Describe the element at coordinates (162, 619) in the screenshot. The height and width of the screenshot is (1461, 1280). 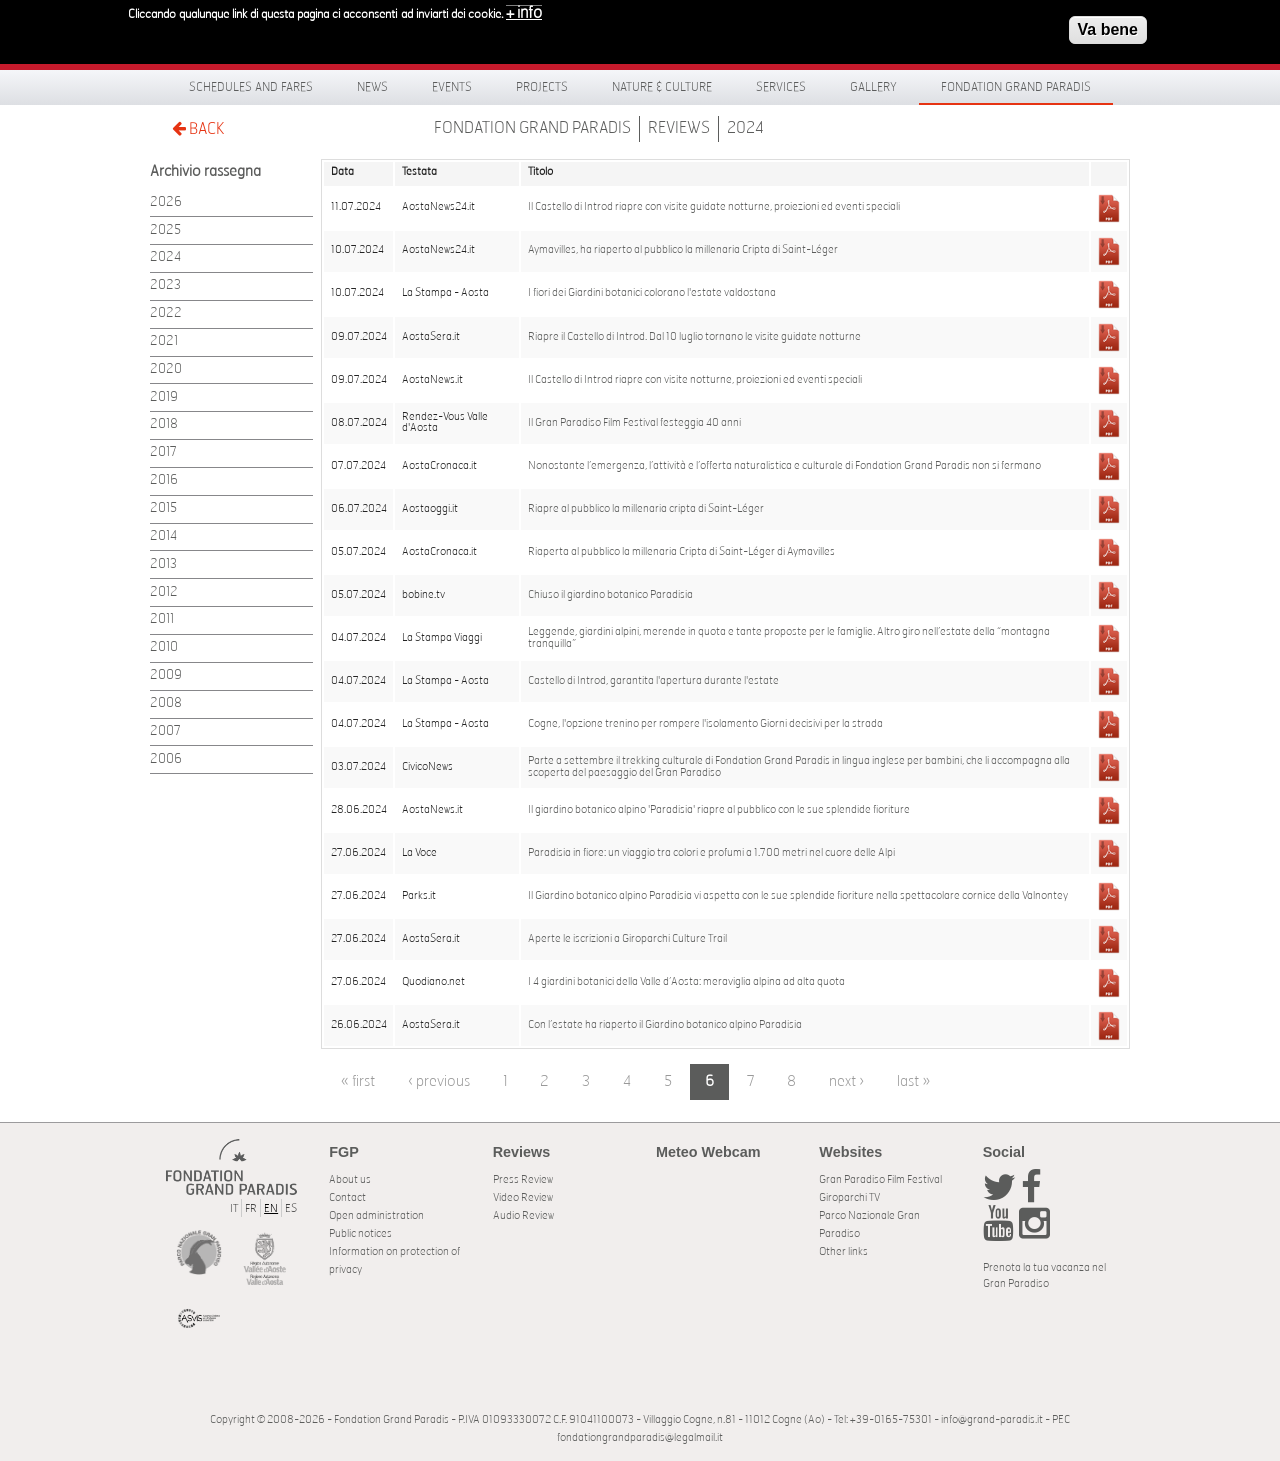
I see `2011` at that location.